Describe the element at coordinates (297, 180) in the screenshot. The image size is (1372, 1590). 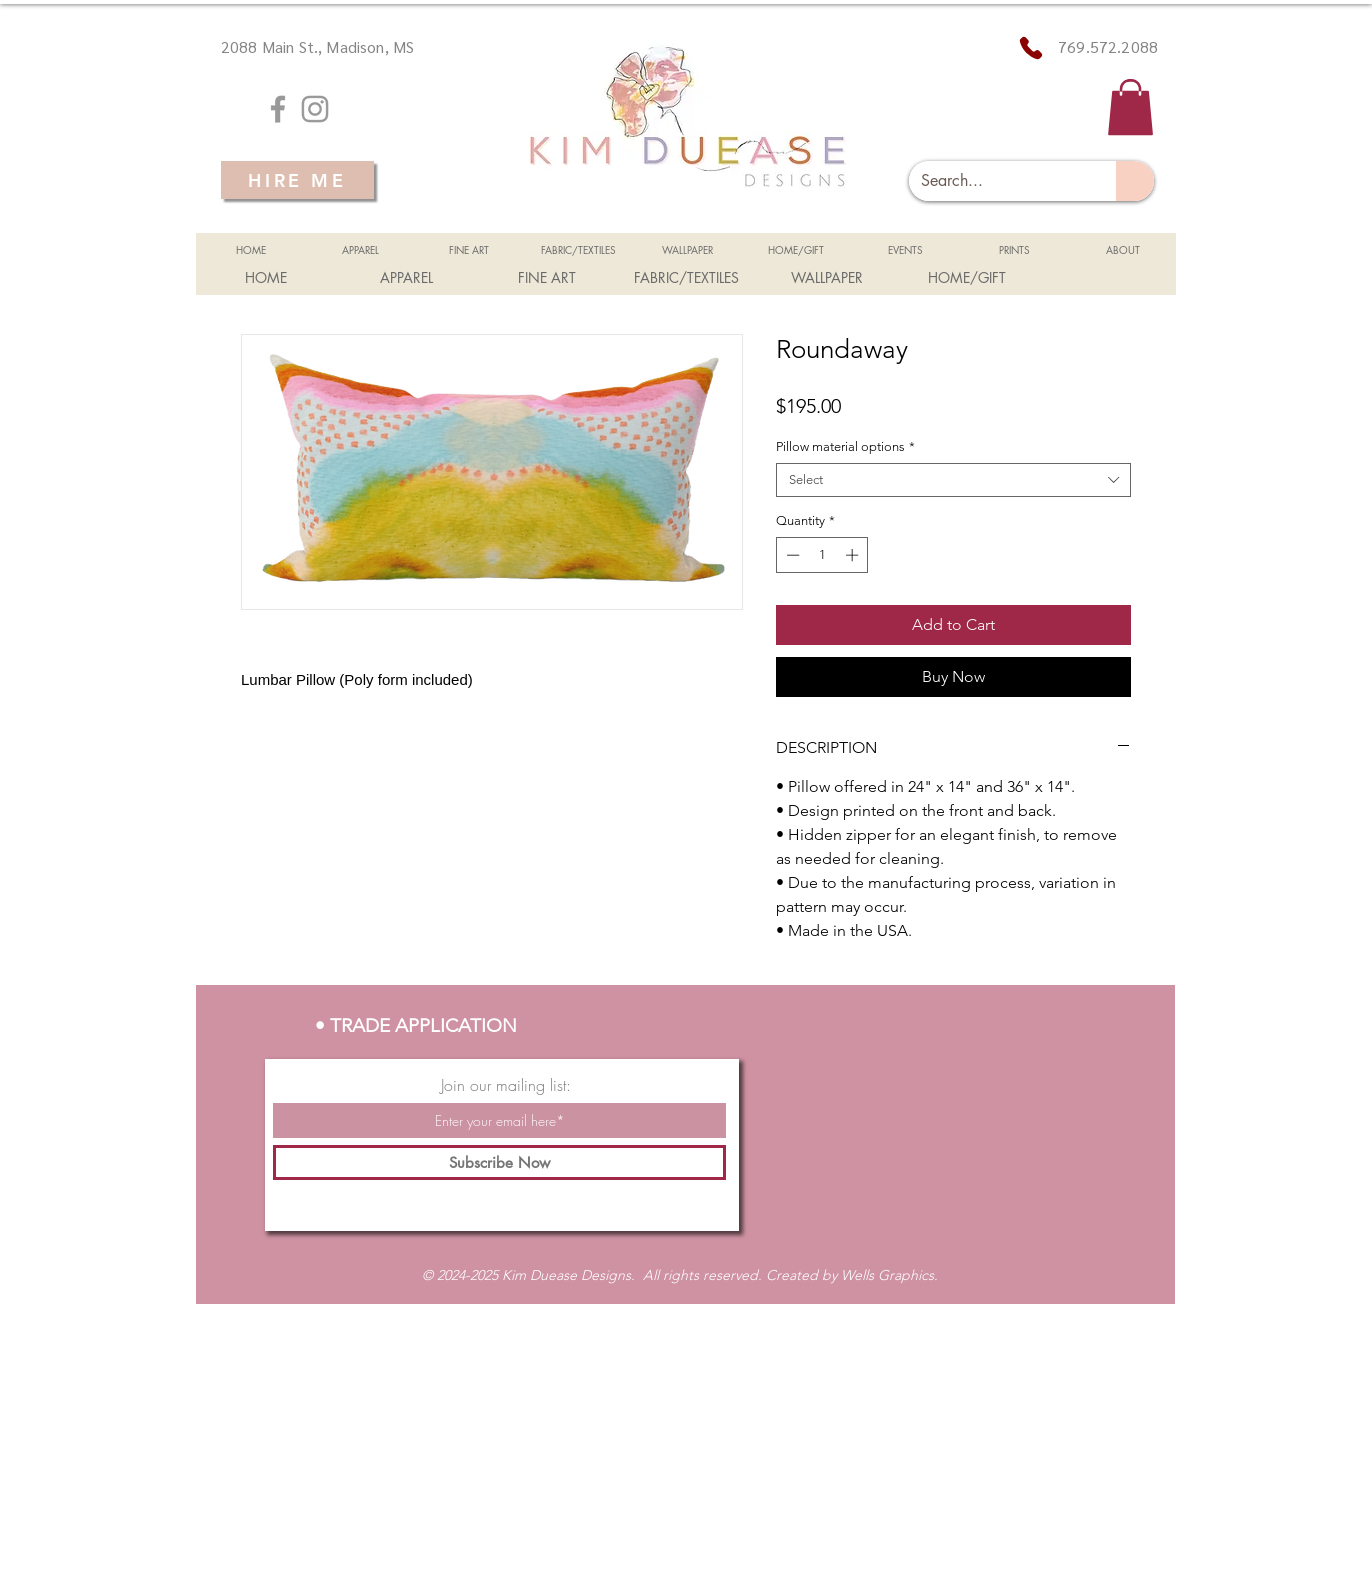
I see `[HIRE ME]` at that location.